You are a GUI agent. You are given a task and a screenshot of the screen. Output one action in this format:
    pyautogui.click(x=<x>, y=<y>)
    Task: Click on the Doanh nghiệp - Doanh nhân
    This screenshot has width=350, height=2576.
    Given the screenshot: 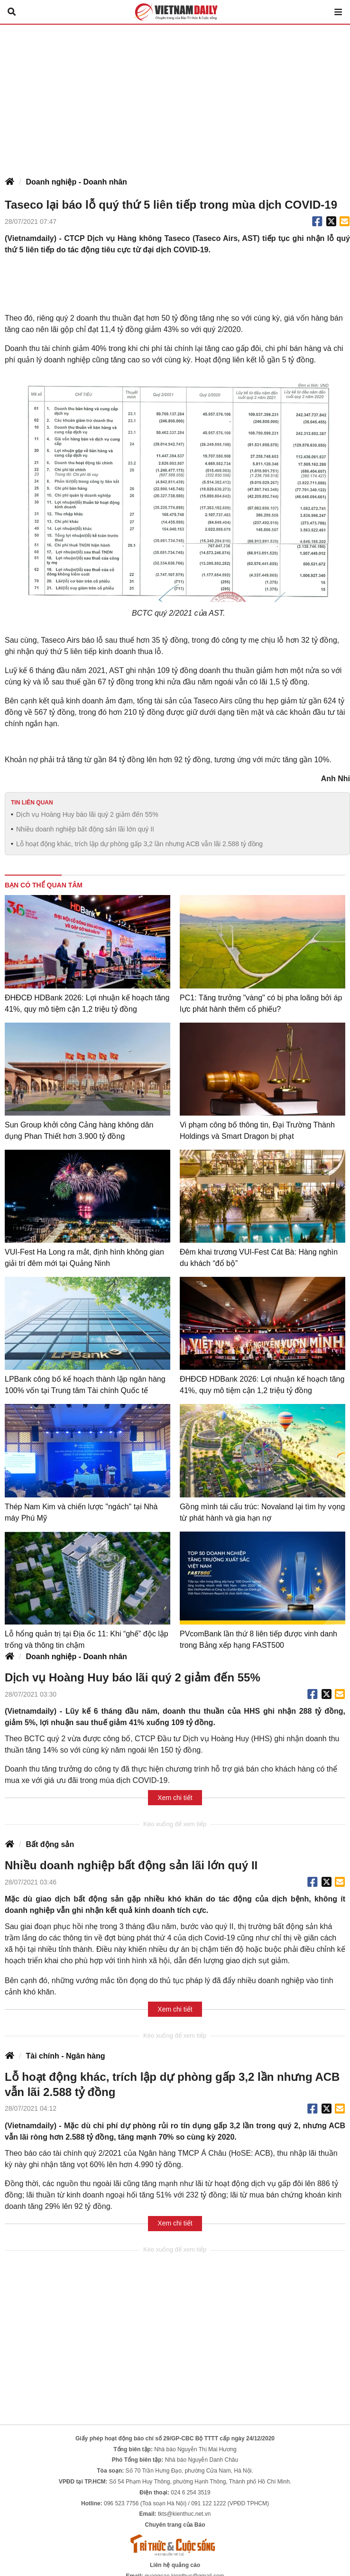 What is the action you would take?
    pyautogui.click(x=76, y=182)
    